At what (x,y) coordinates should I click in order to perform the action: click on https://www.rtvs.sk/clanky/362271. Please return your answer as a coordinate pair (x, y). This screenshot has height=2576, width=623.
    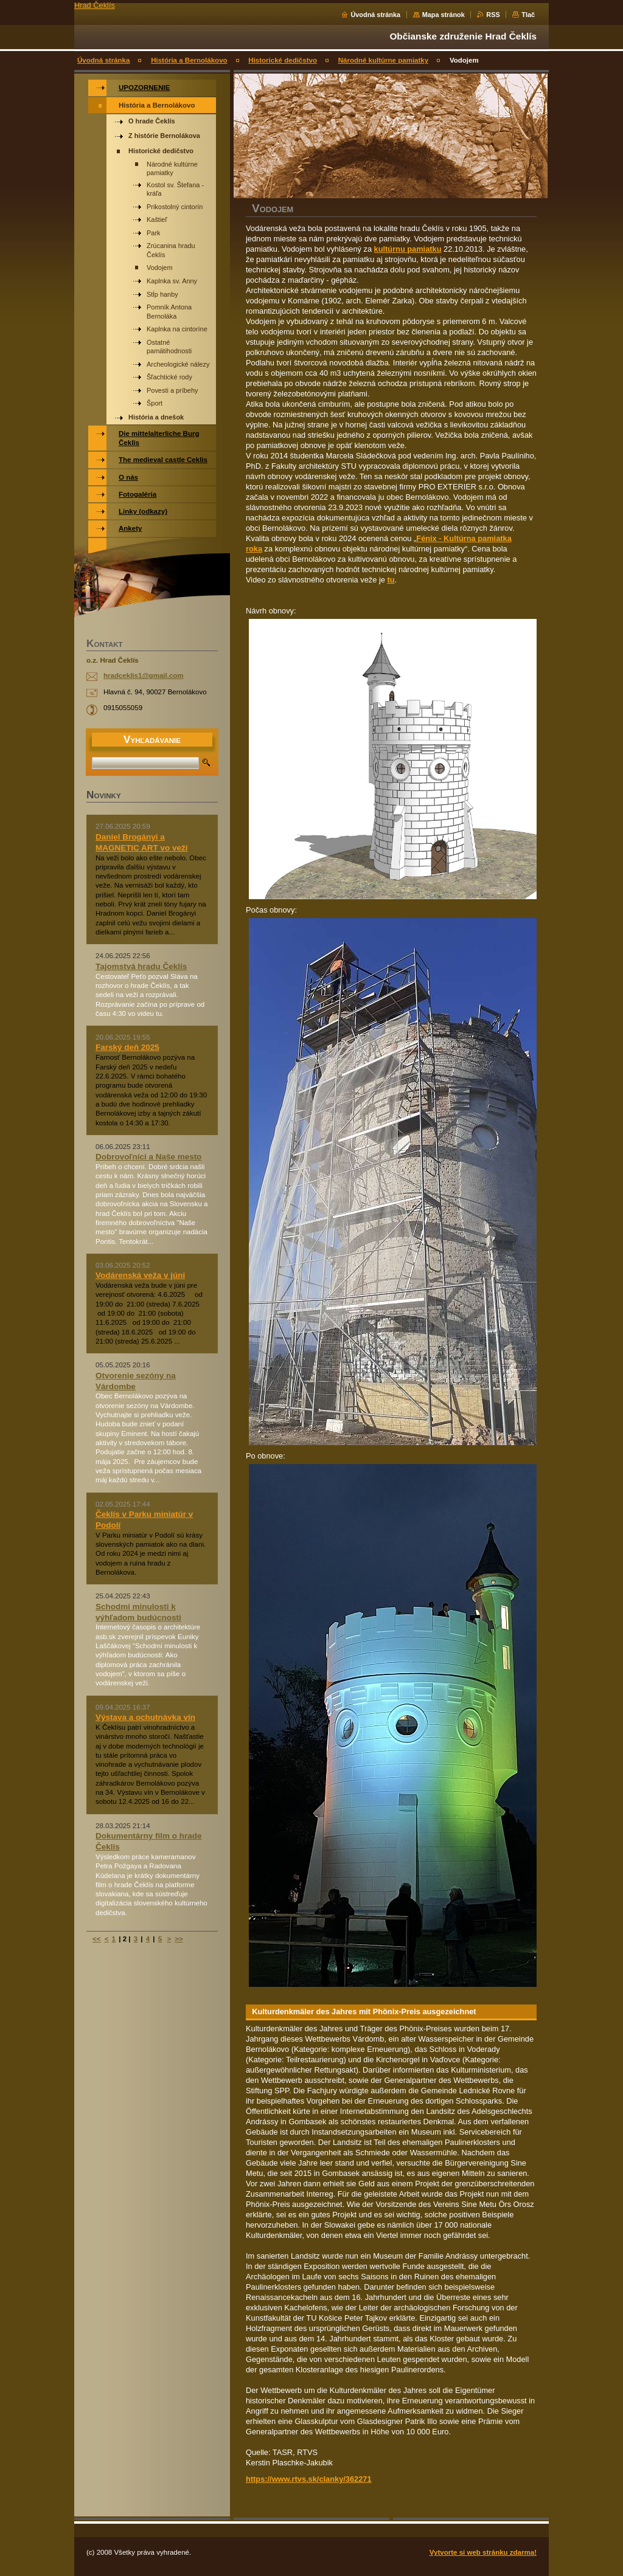
    Looking at the image, I should click on (309, 2479).